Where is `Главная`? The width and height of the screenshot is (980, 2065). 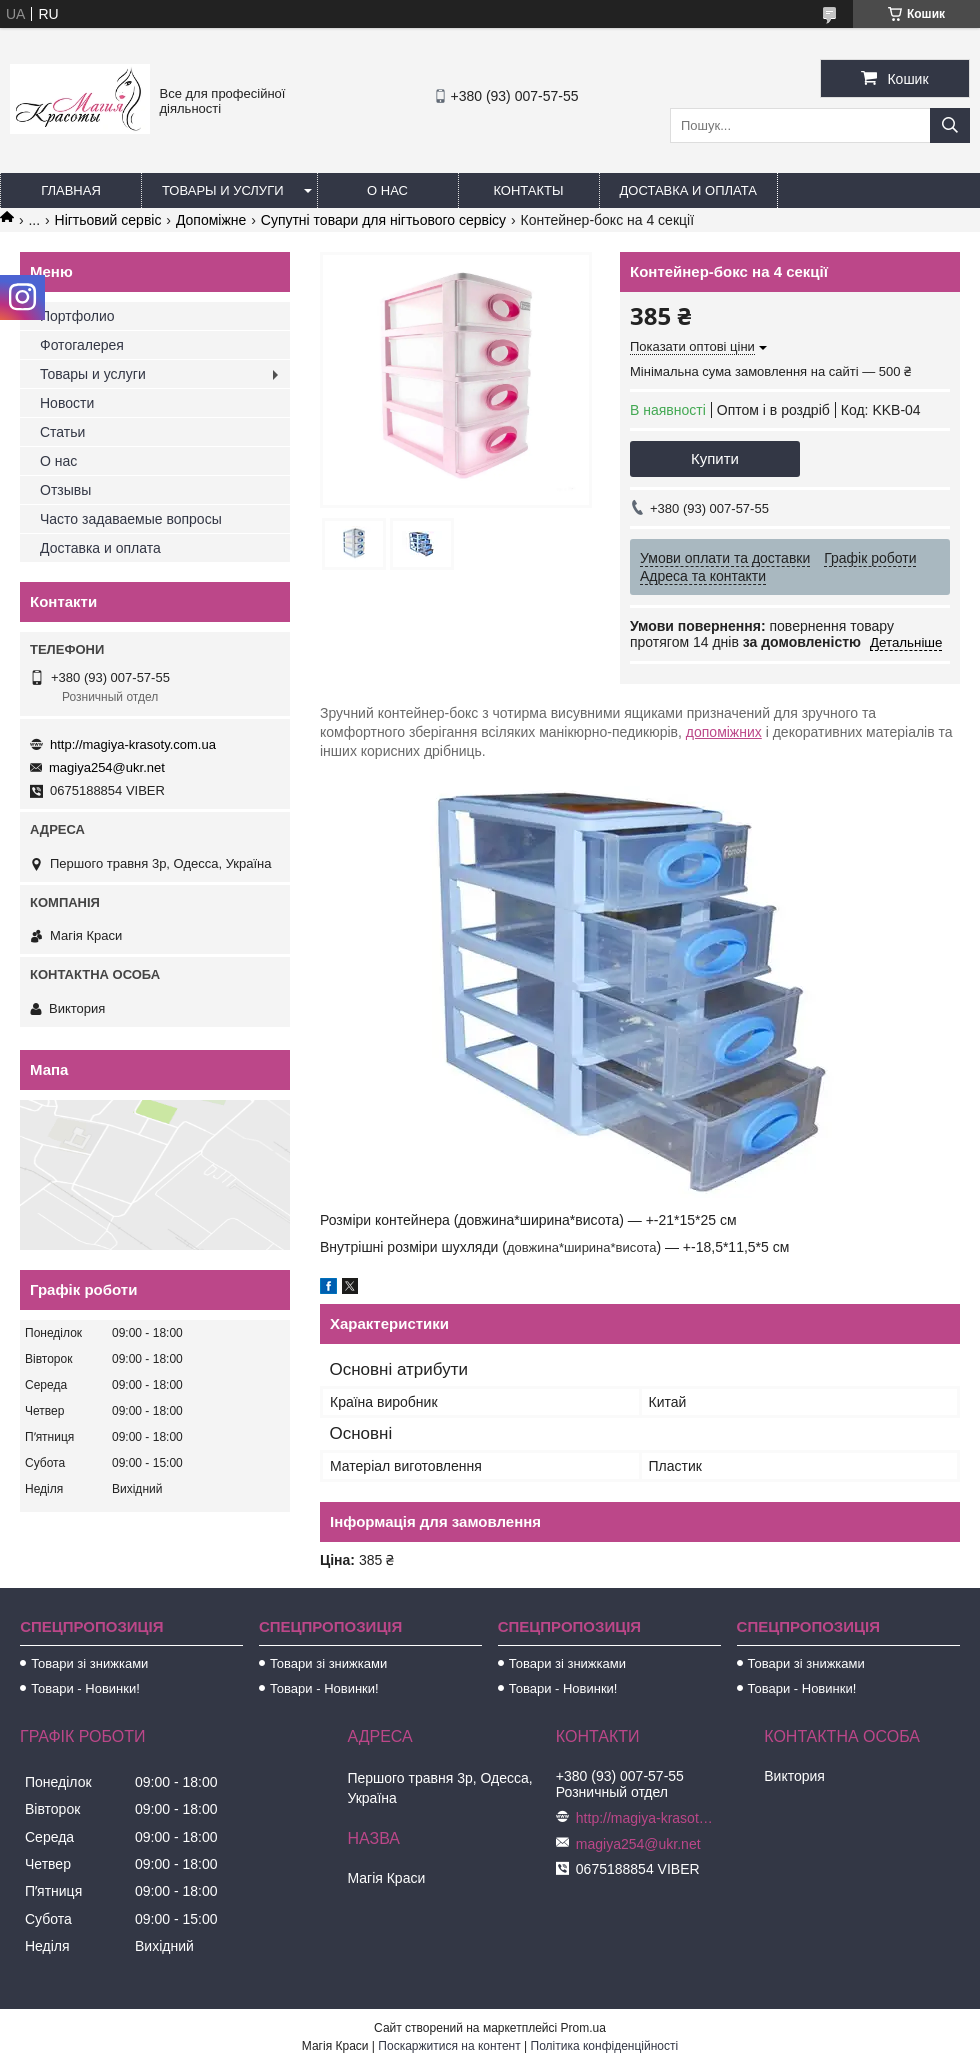 Главная is located at coordinates (71, 190).